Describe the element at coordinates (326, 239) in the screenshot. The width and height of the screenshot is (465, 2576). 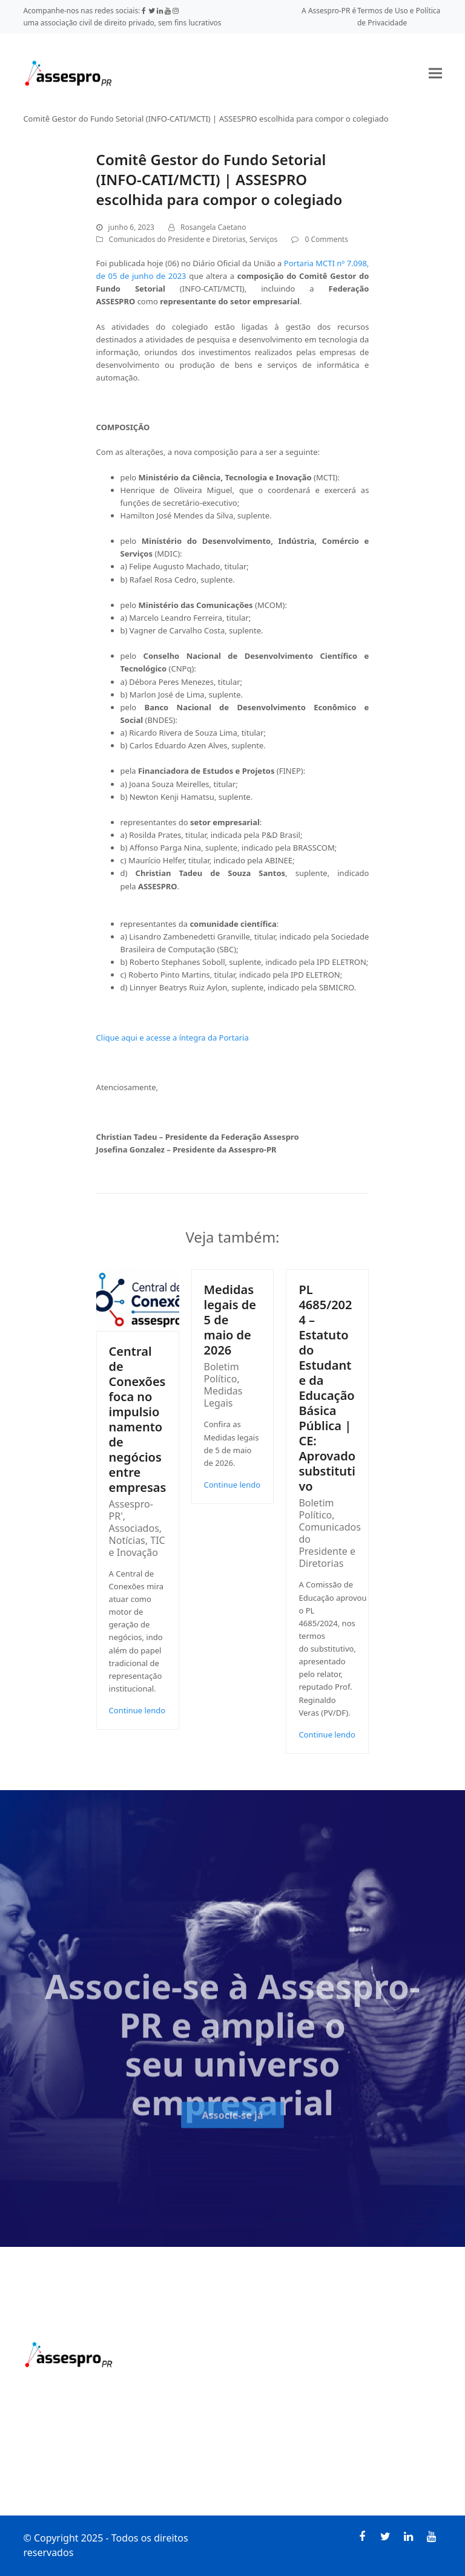
I see `0 Comments` at that location.